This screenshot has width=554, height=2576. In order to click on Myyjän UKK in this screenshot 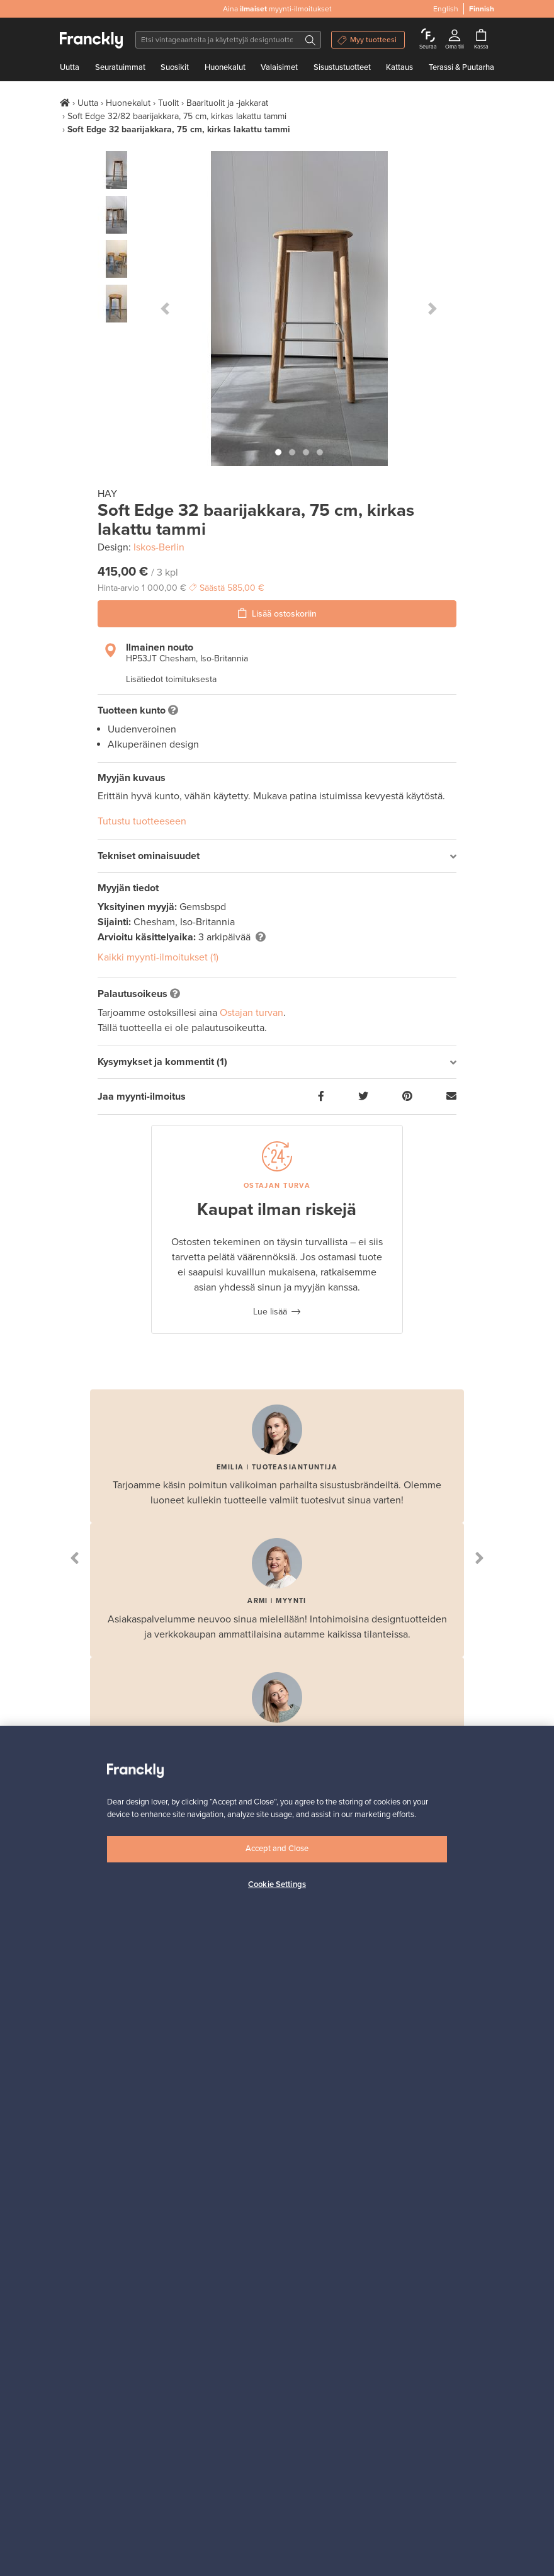, I will do `click(234, 2235)`.